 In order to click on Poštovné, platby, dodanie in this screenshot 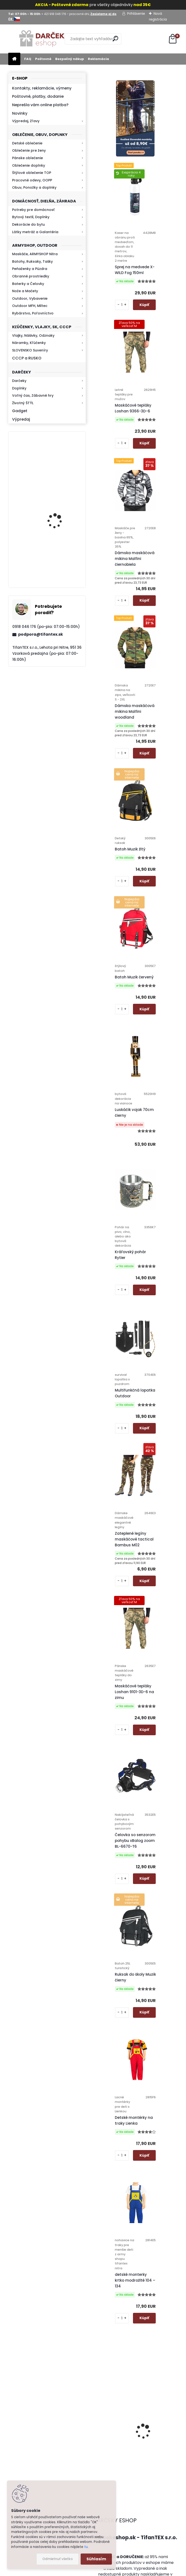, I will do `click(38, 96)`.